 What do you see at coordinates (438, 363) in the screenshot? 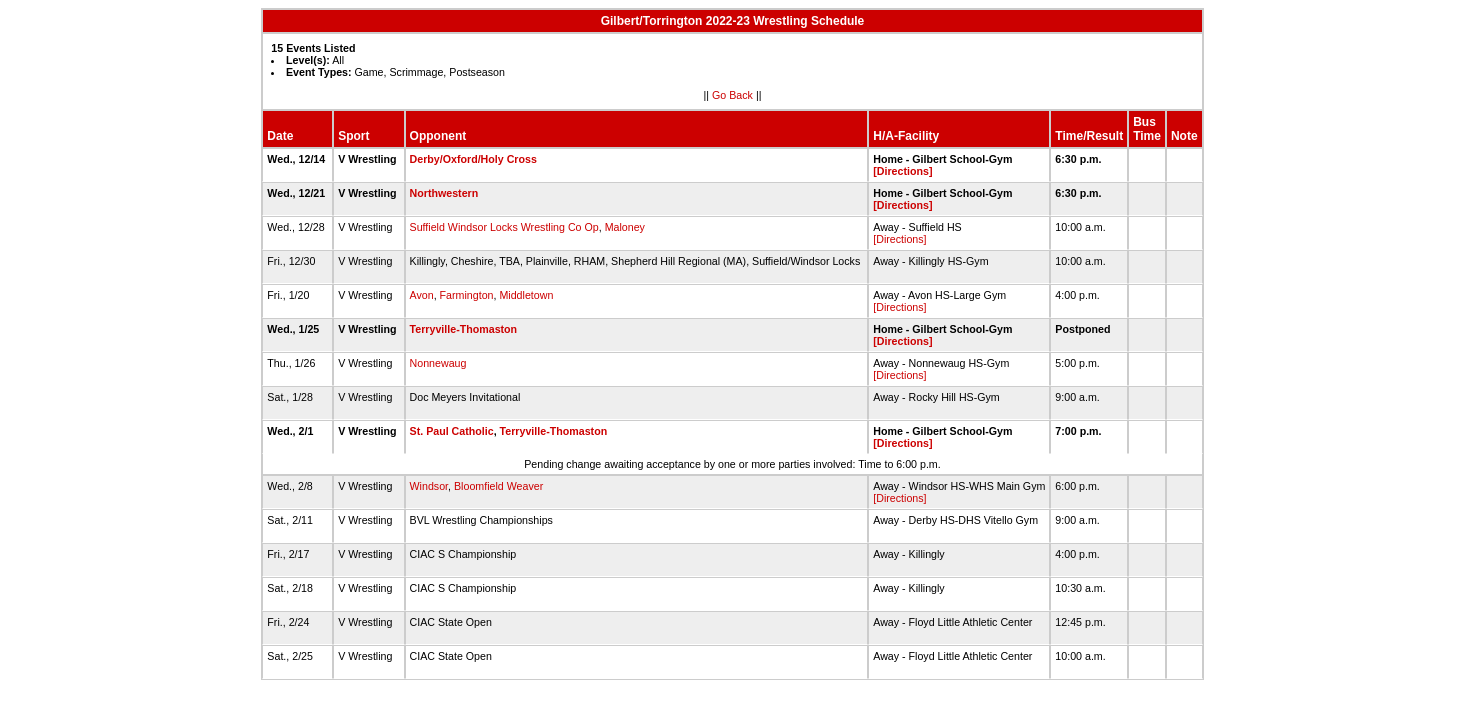
I see `Nonnewaug` at bounding box center [438, 363].